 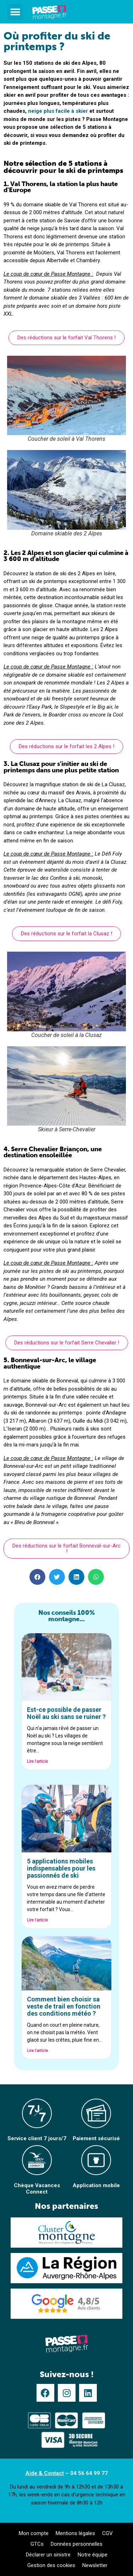 What do you see at coordinates (76, 2544) in the screenshot?
I see `Données personnelles` at bounding box center [76, 2544].